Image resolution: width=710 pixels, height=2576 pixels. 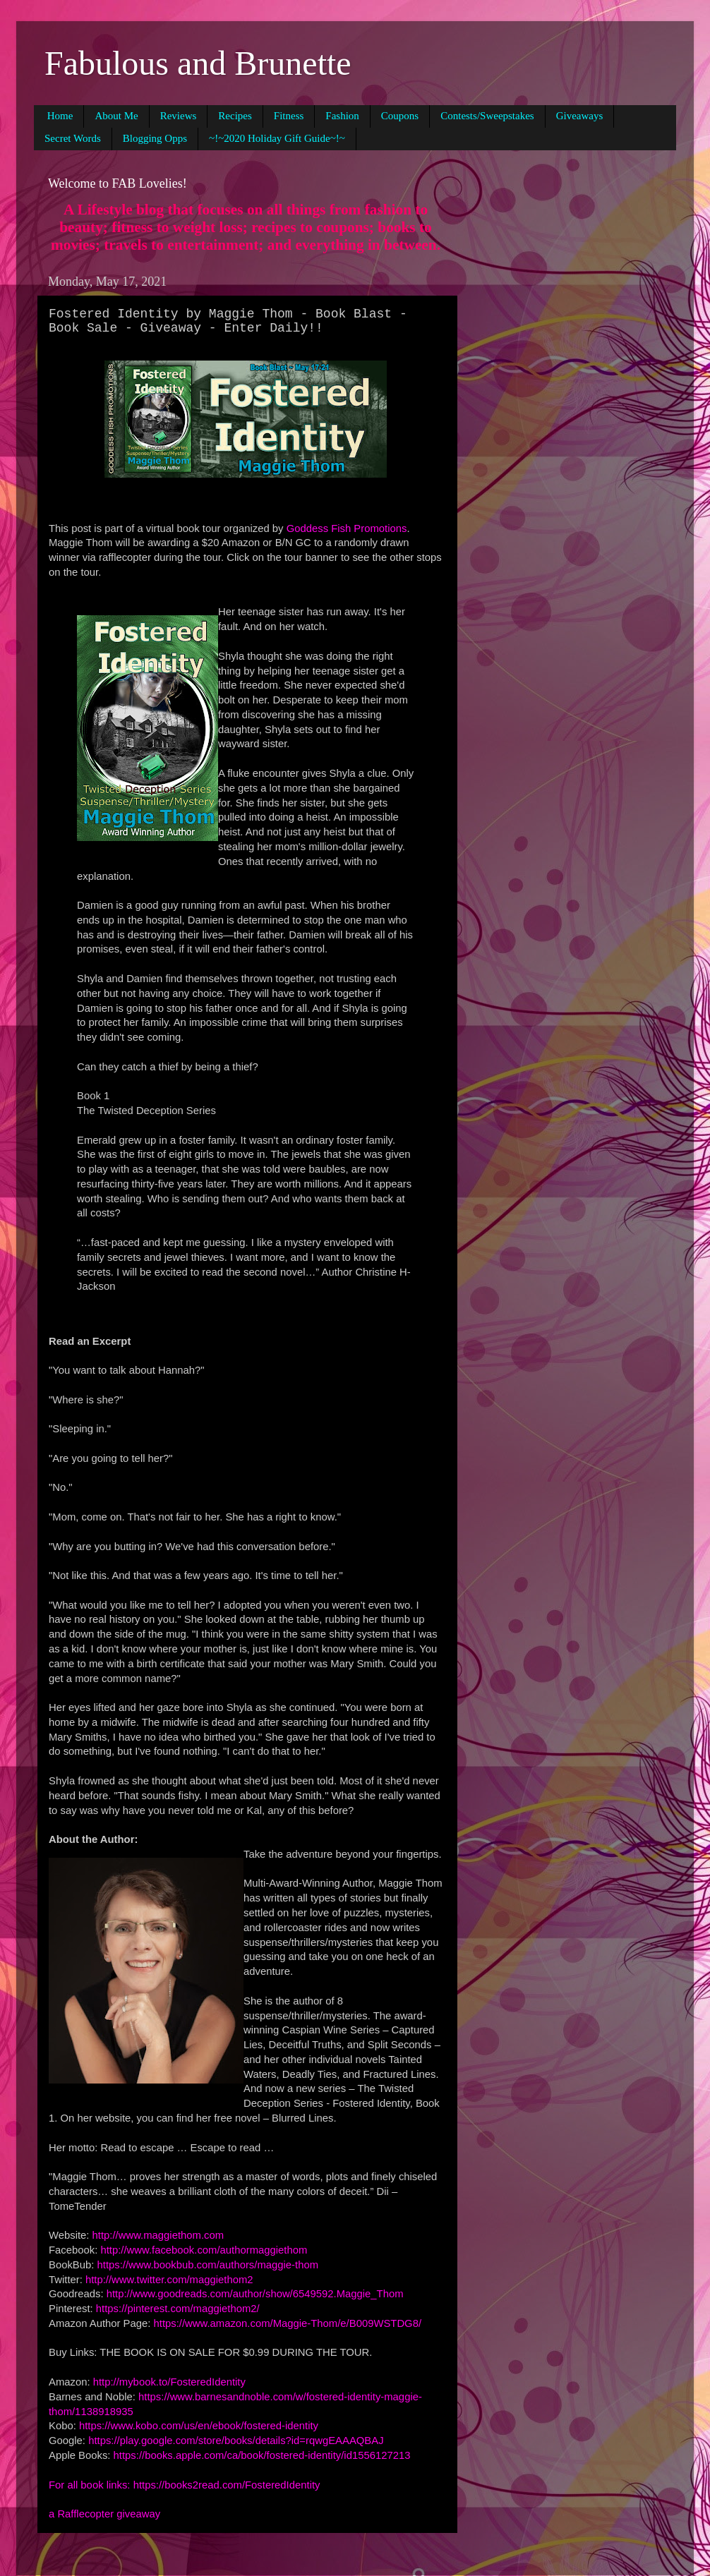 What do you see at coordinates (169, 2382) in the screenshot?
I see `http://mybook.to/FosteredIdentity` at bounding box center [169, 2382].